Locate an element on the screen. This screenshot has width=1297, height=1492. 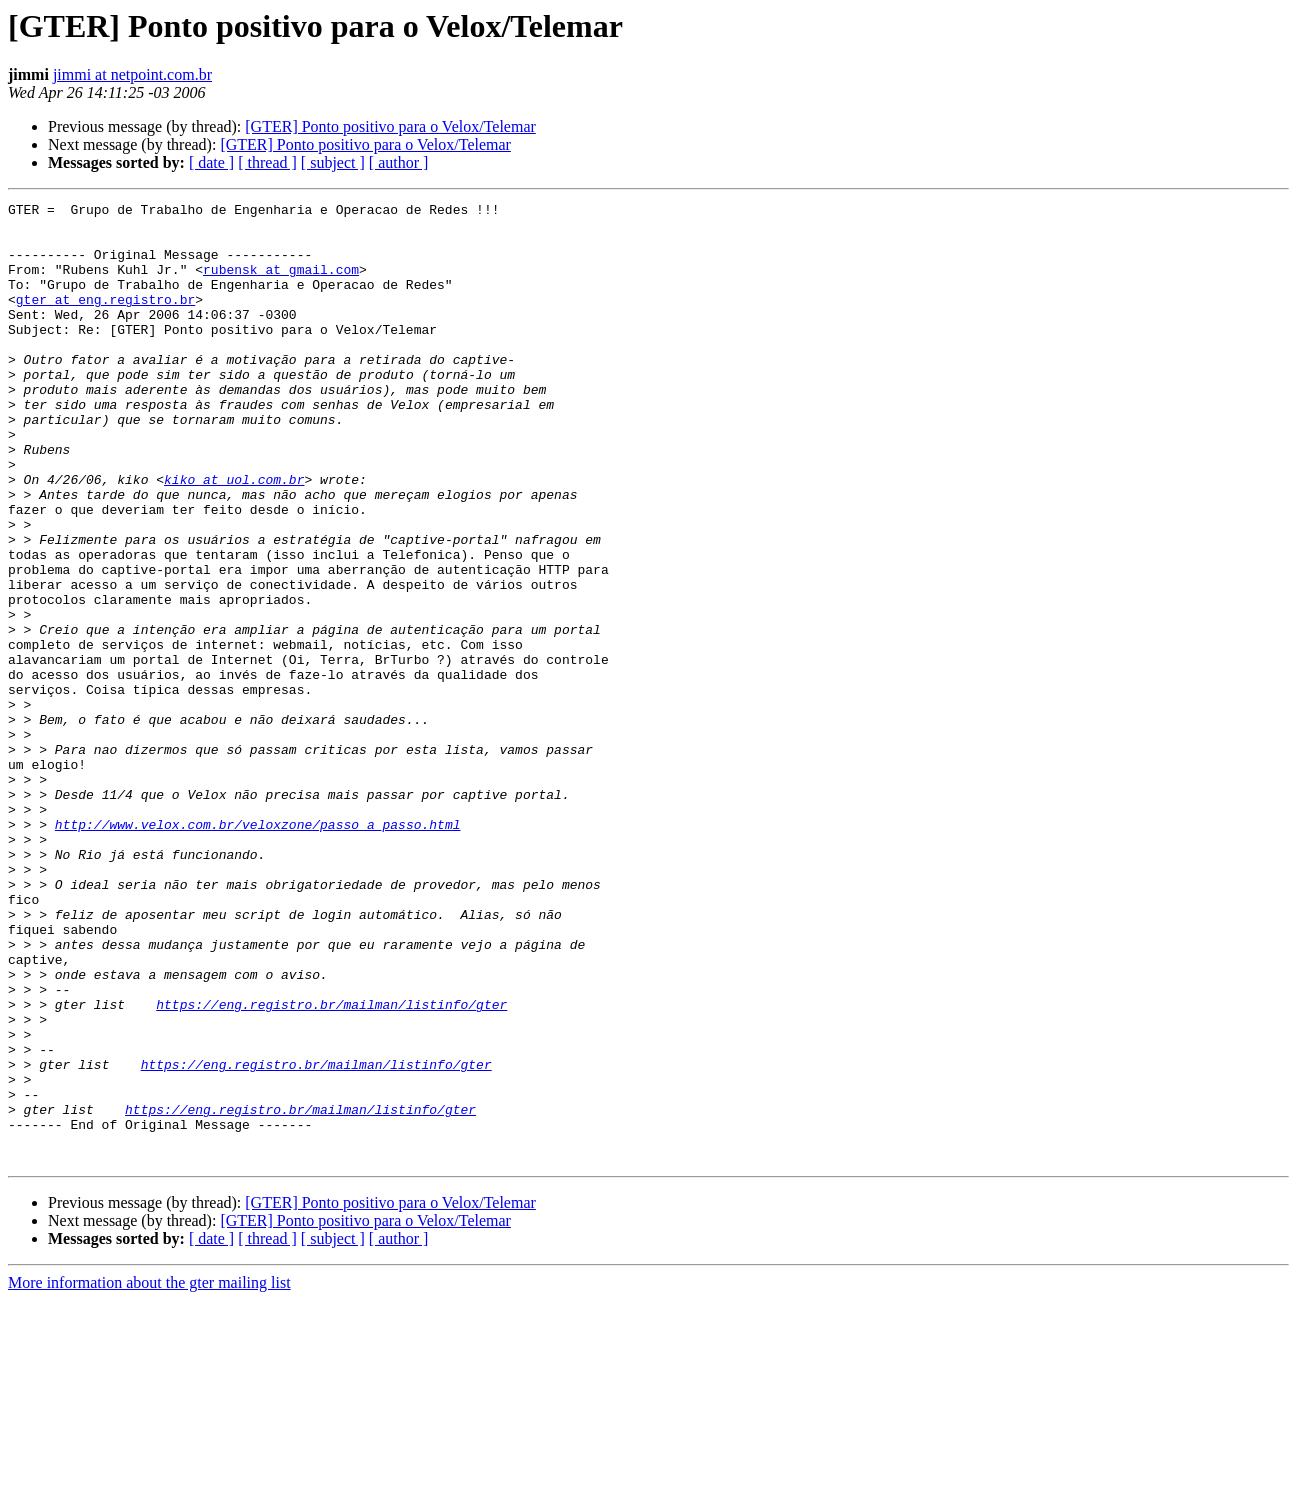
rubensk at gmail.com is located at coordinates (281, 284).